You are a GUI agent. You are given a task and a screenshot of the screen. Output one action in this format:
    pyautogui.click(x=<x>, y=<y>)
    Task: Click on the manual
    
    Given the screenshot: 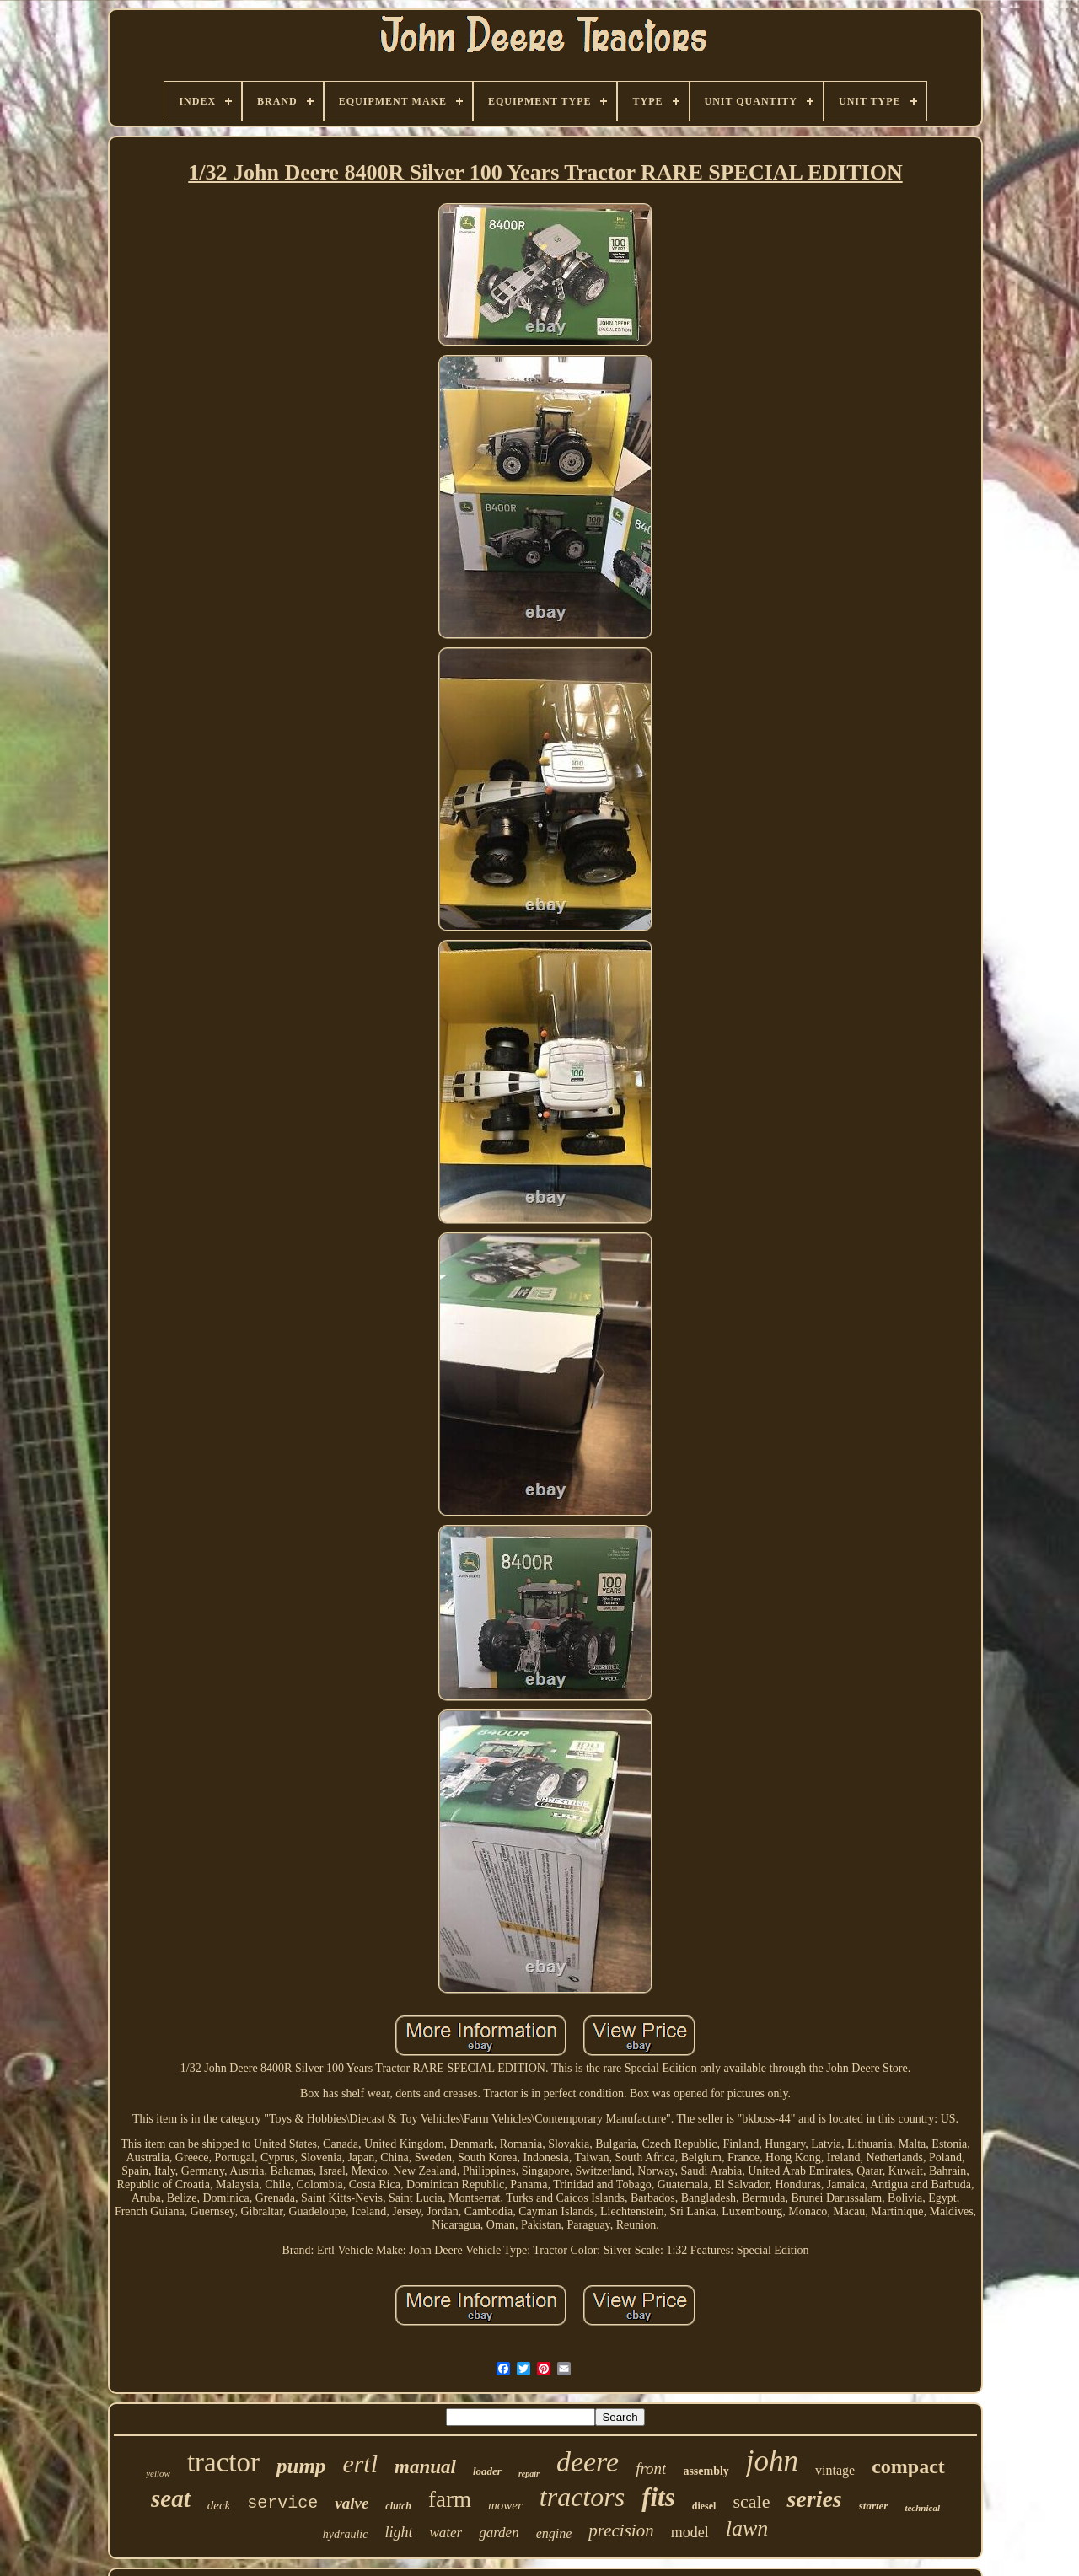 What is the action you would take?
    pyautogui.click(x=425, y=2466)
    